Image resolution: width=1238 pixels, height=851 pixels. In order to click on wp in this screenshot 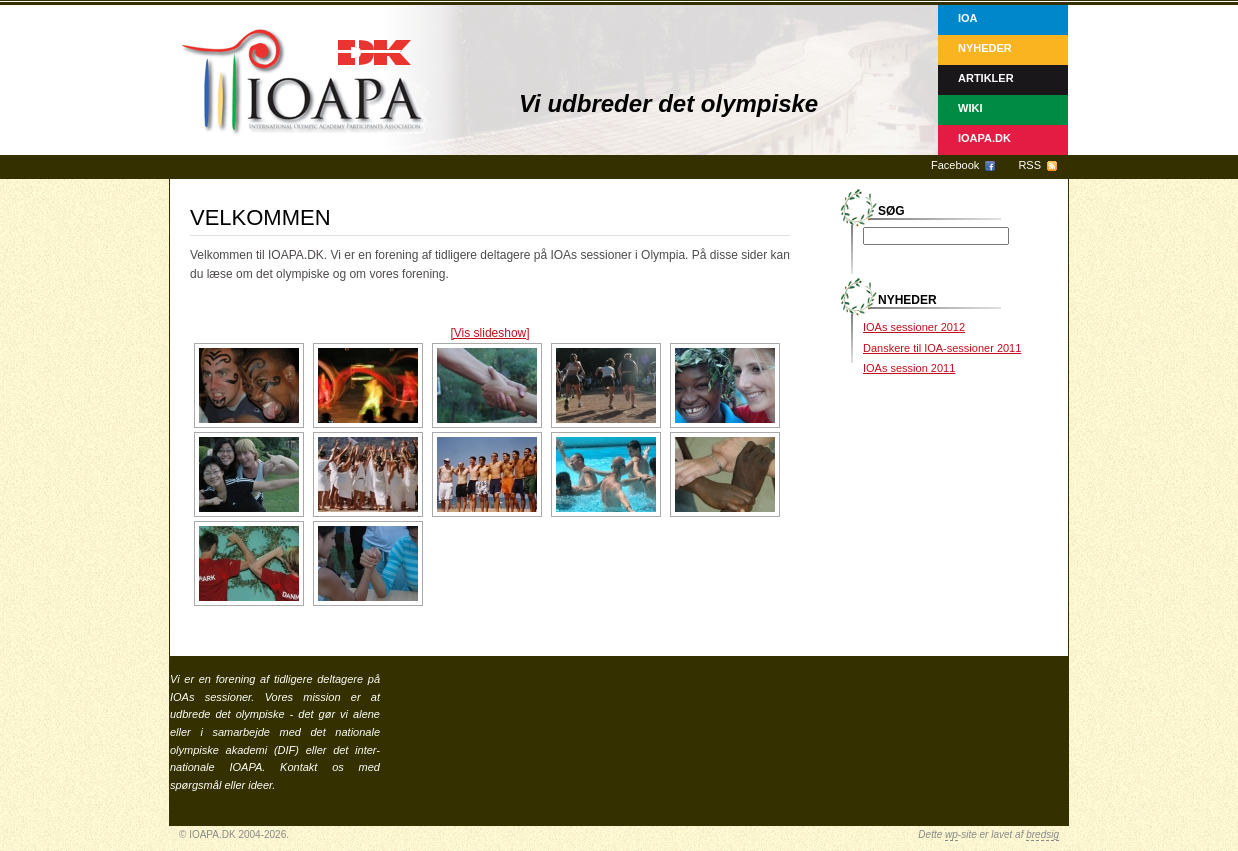, I will do `click(951, 834)`.